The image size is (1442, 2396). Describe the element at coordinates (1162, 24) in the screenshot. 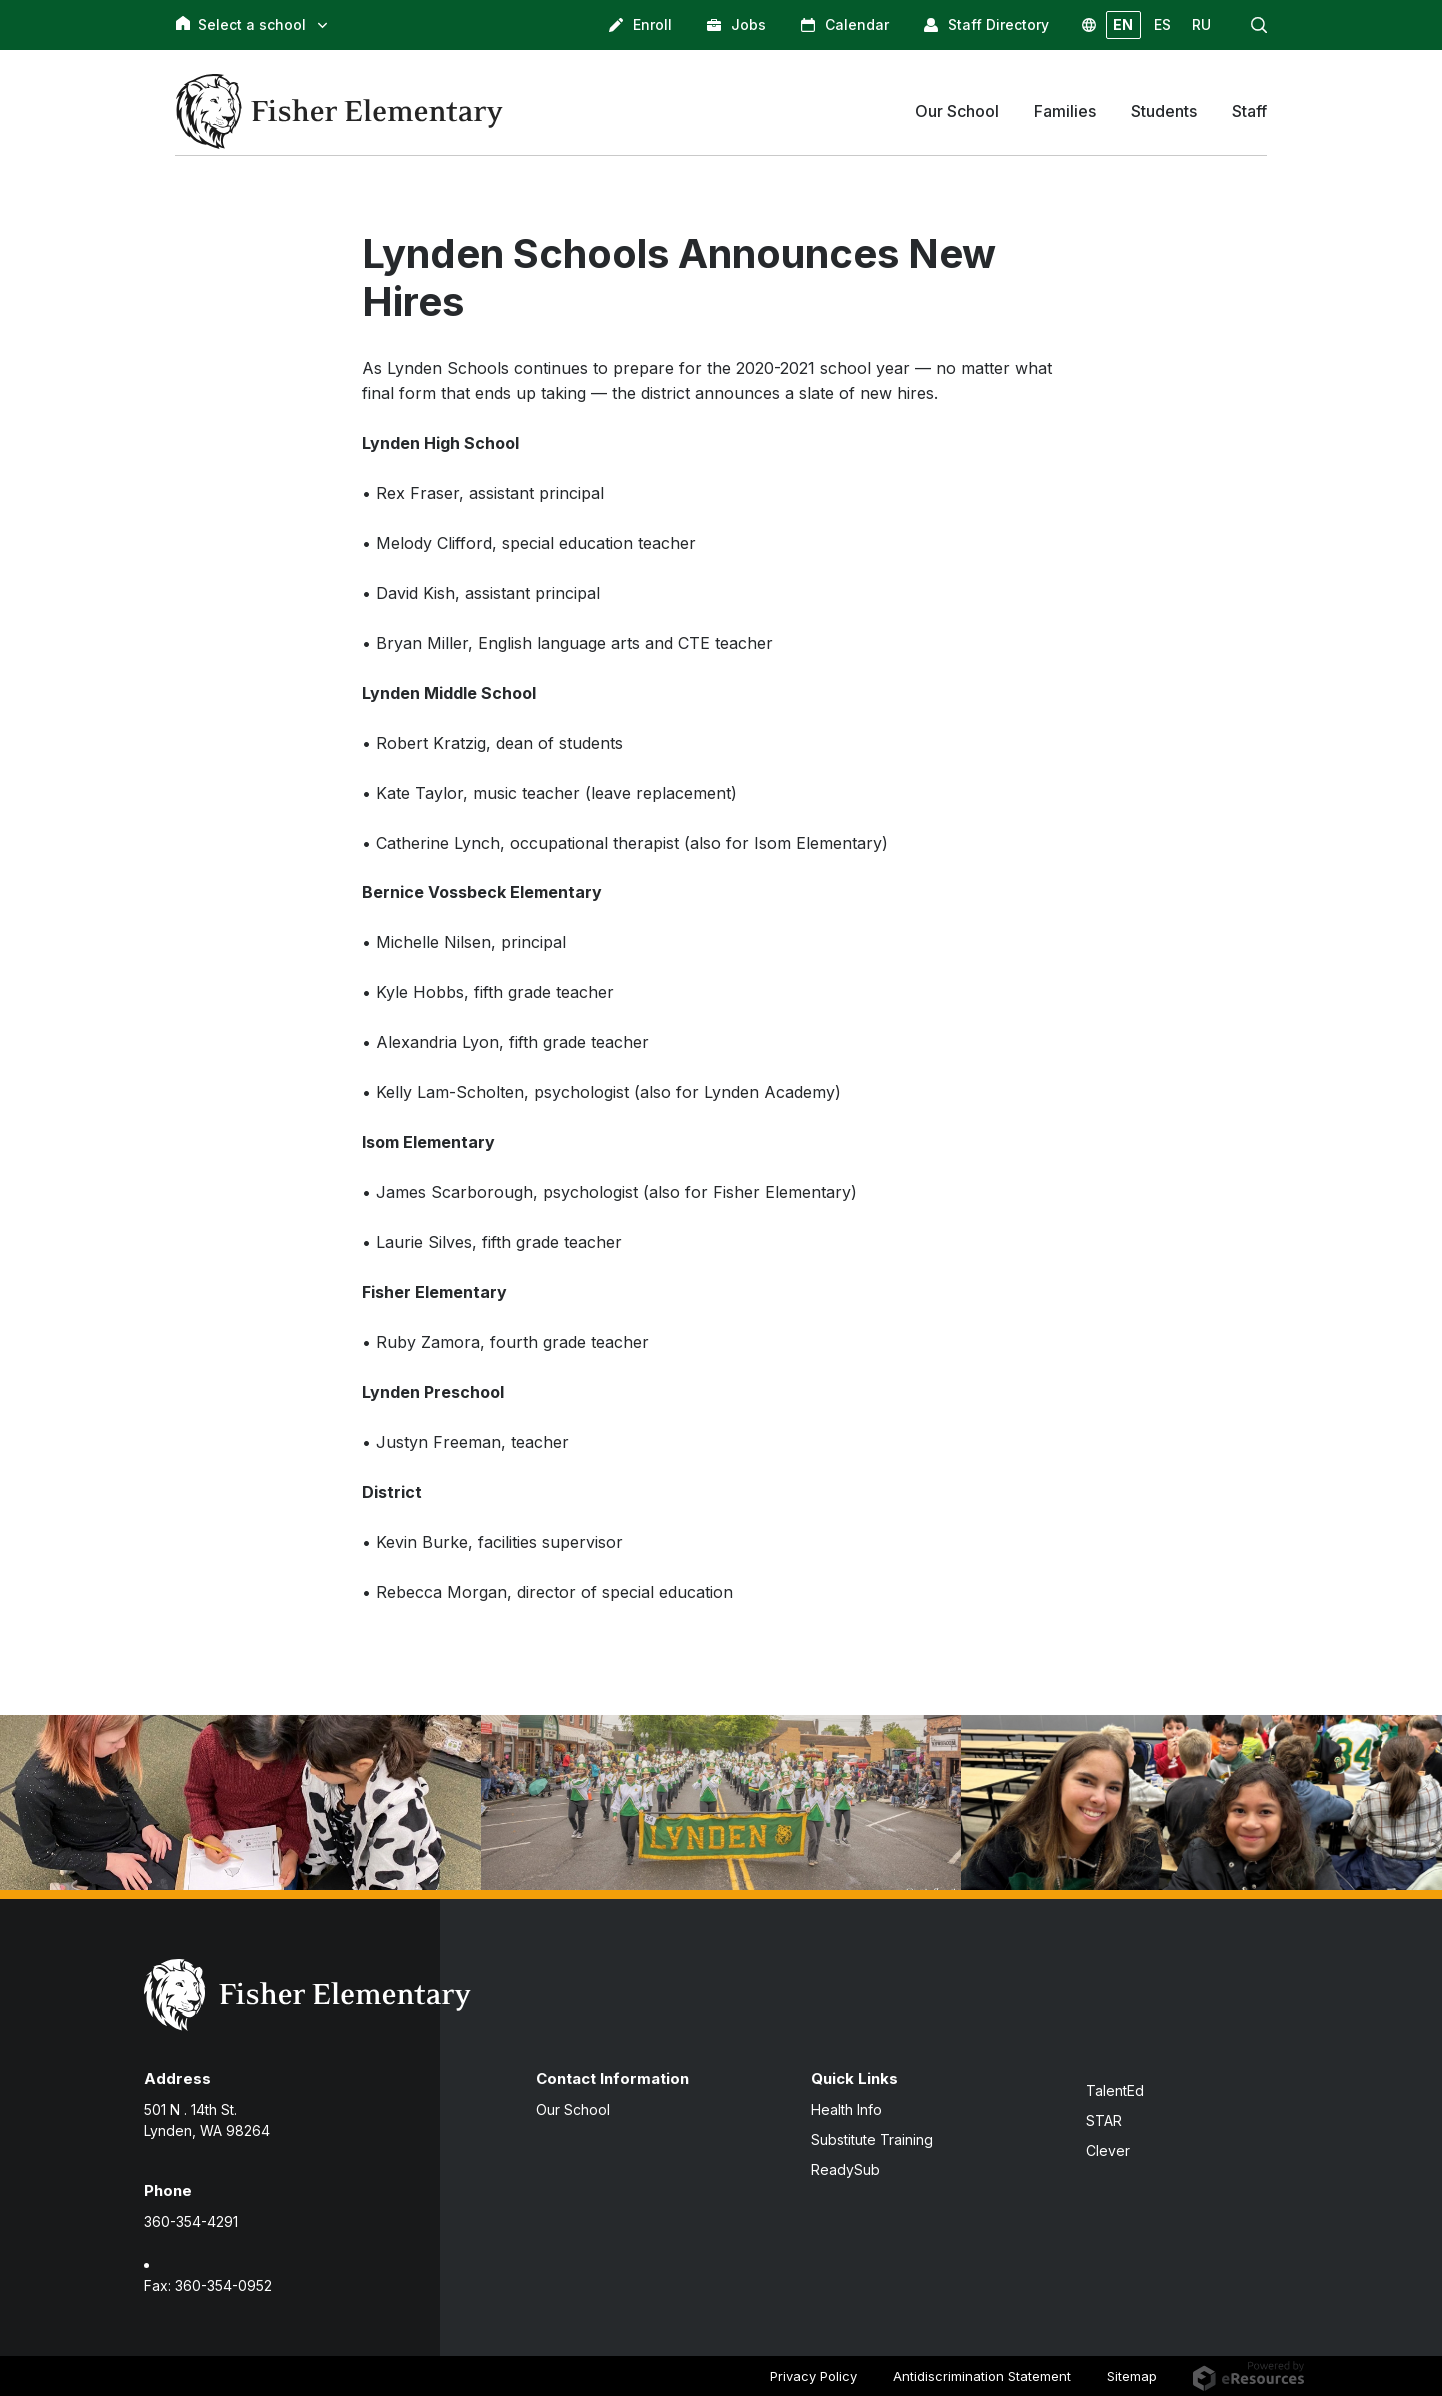

I see `ES [button]` at that location.